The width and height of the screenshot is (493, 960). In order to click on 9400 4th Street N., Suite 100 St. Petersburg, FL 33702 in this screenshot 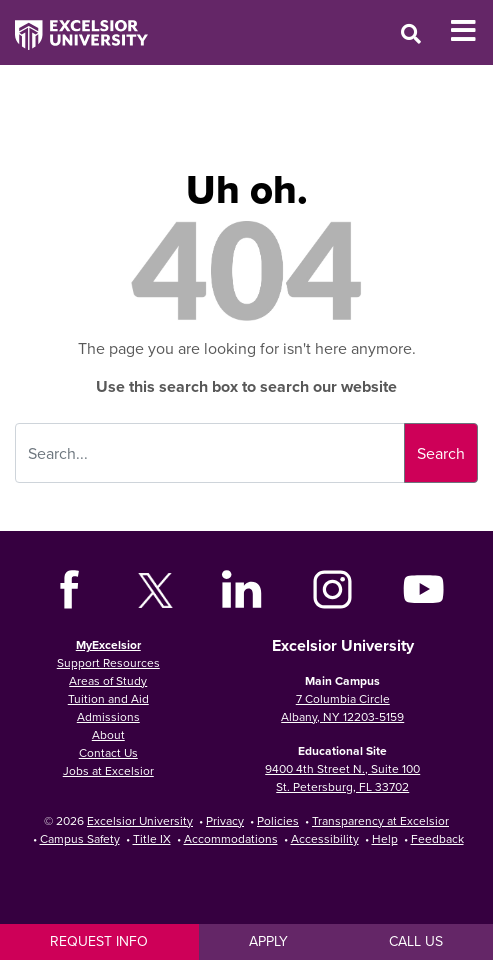, I will do `click(342, 777)`.